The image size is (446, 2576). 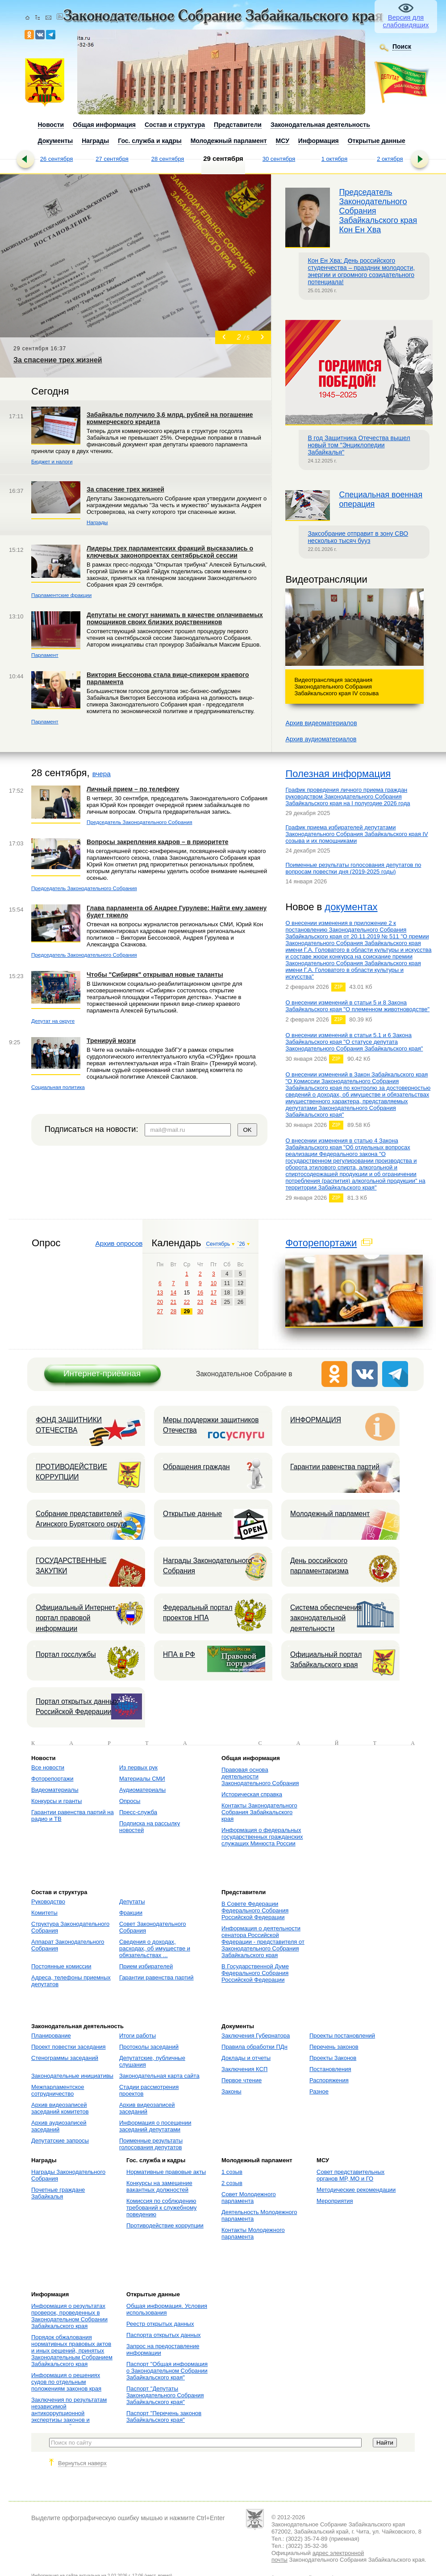 I want to click on Лидеры трех парламентских фракций высказались о ключевых законопроектах сентябрьской сессии, so click(x=170, y=552).